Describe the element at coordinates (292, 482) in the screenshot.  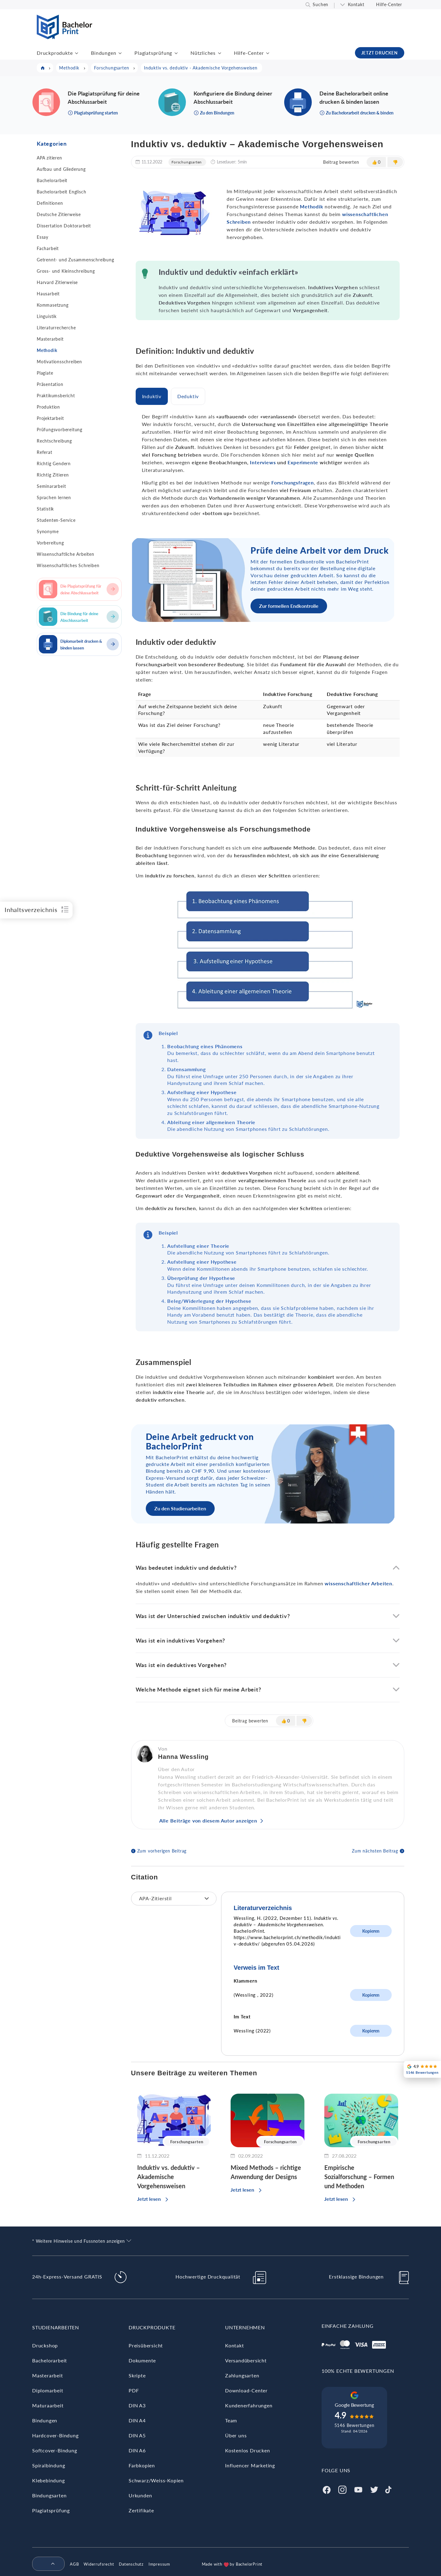
I see `Forschungsfragen` at that location.